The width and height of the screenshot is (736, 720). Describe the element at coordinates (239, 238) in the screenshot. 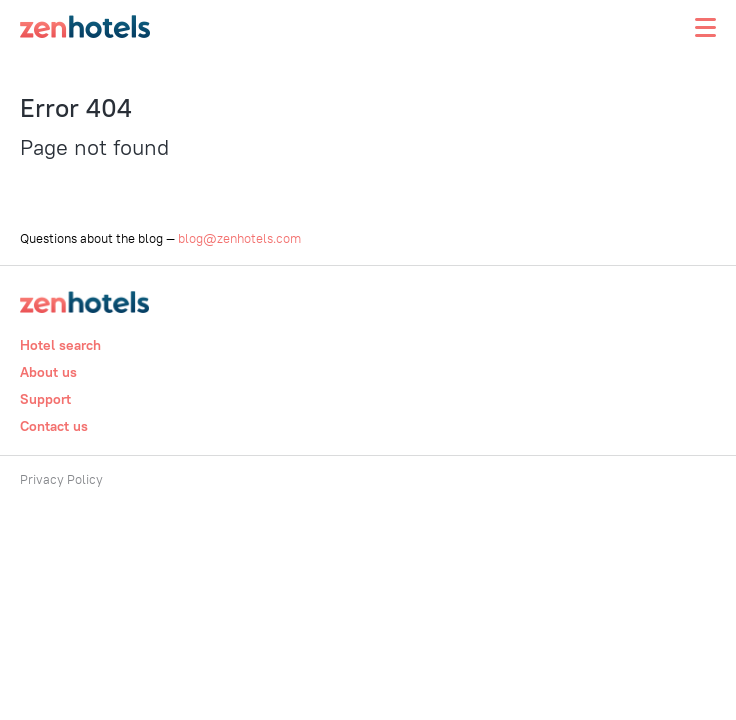

I see `blog@zenhotels.com` at that location.